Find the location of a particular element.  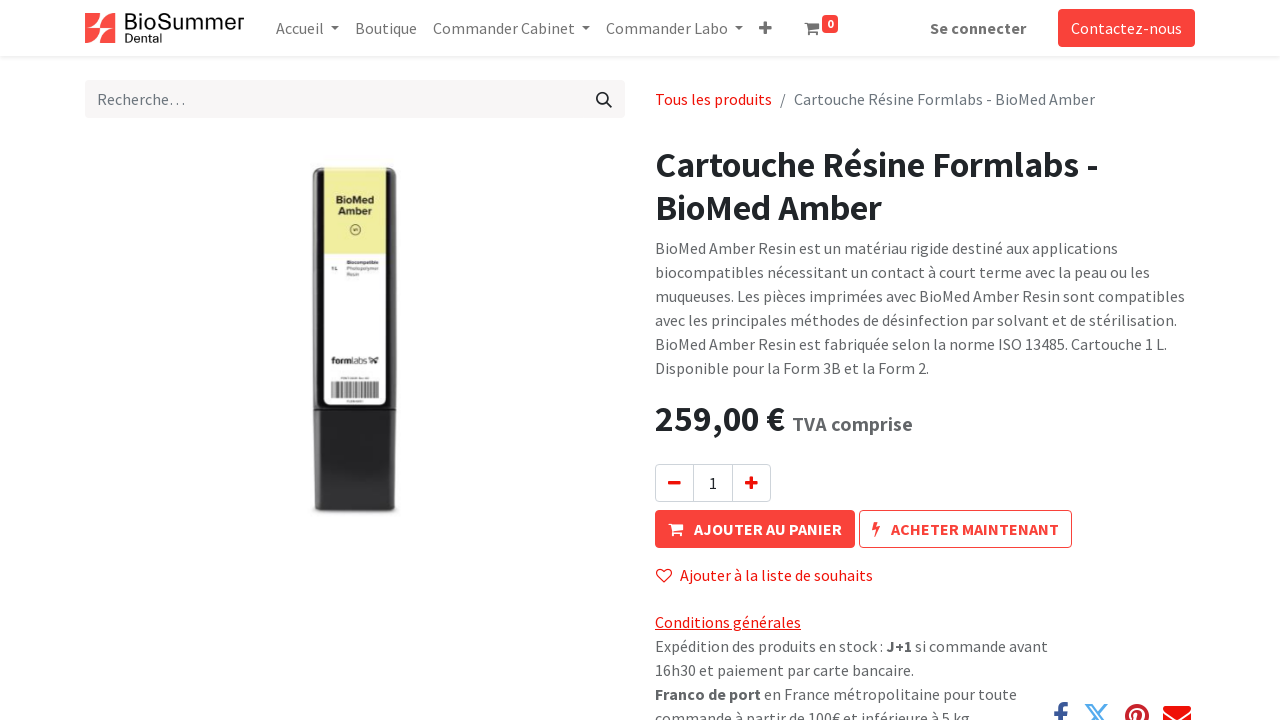

[Rechercher] is located at coordinates (604, 99).